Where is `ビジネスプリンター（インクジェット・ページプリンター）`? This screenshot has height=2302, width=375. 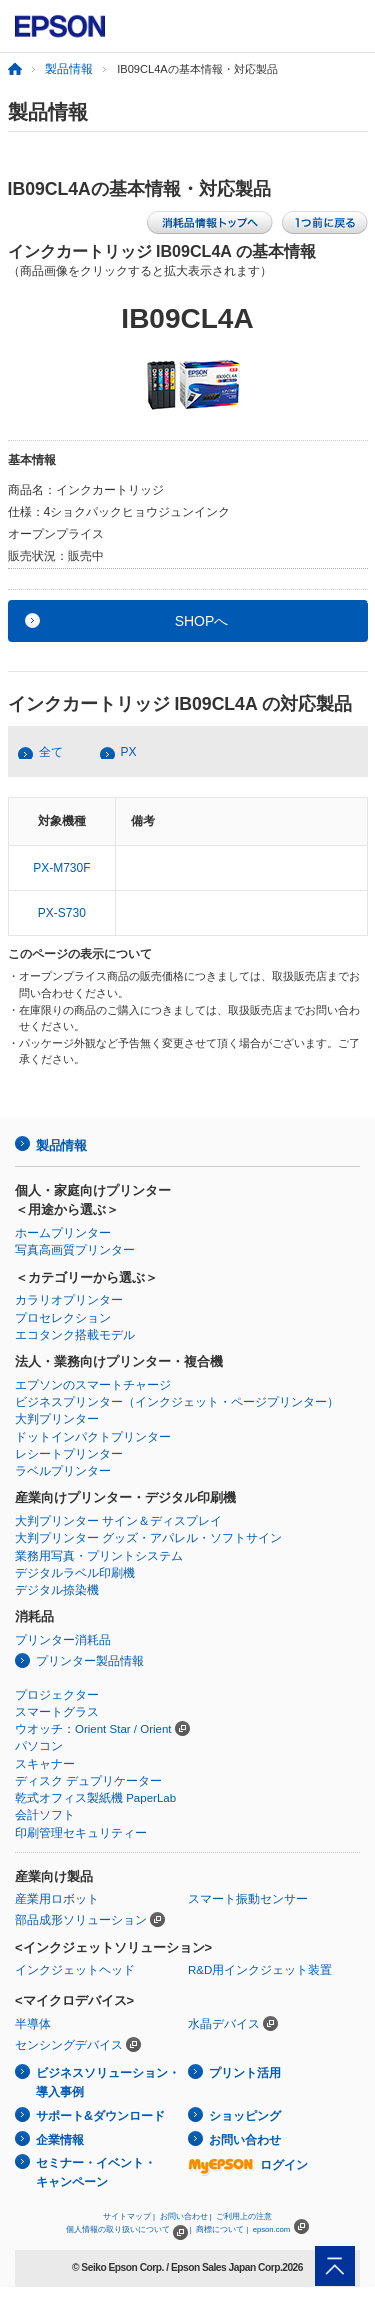
ビジネスプリンター（インクジェット・ページプリンター） is located at coordinates (177, 1402).